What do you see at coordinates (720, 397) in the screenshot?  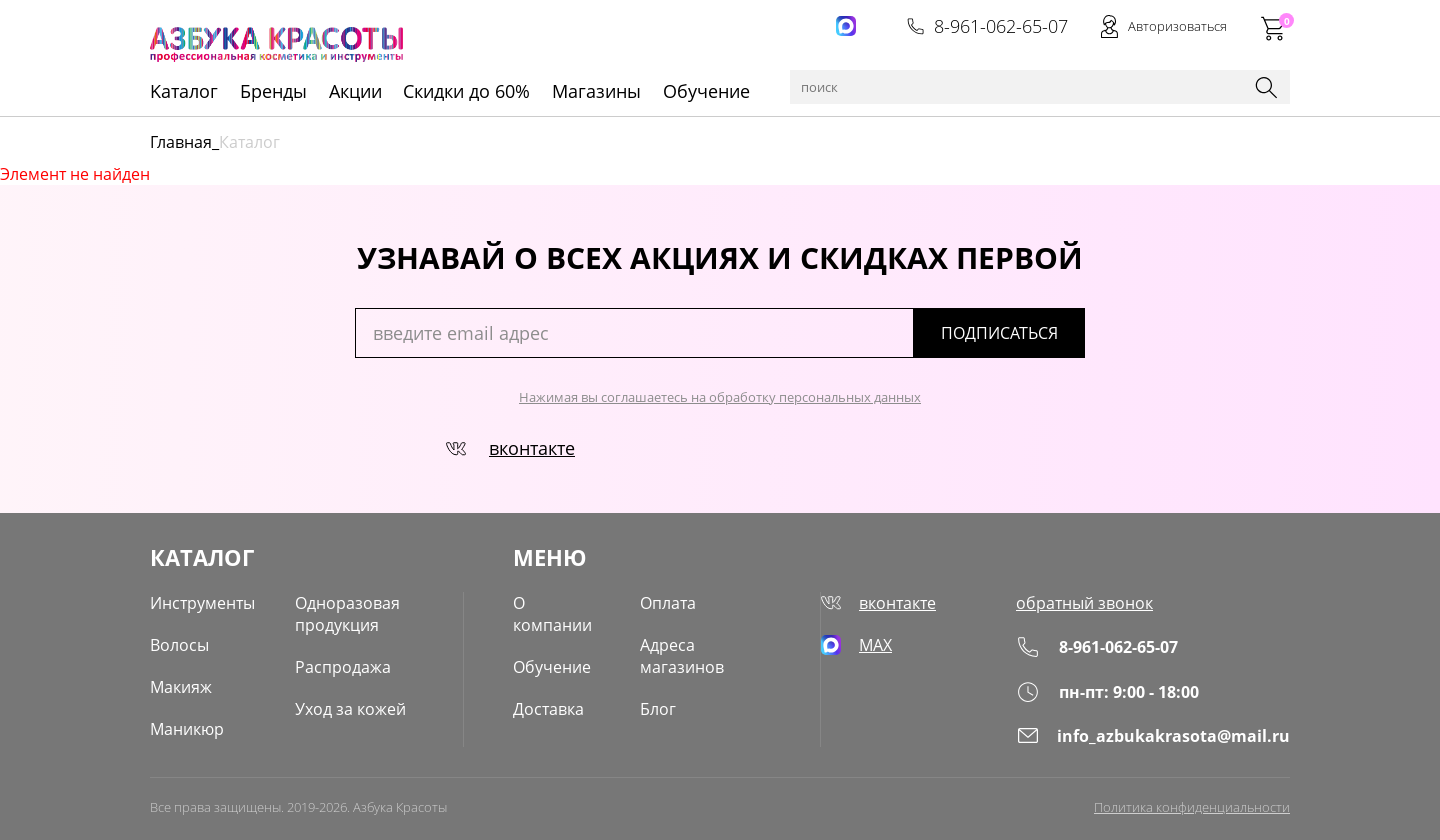 I see `Нажимая вы соглашаетесь на обработку персональных данных` at bounding box center [720, 397].